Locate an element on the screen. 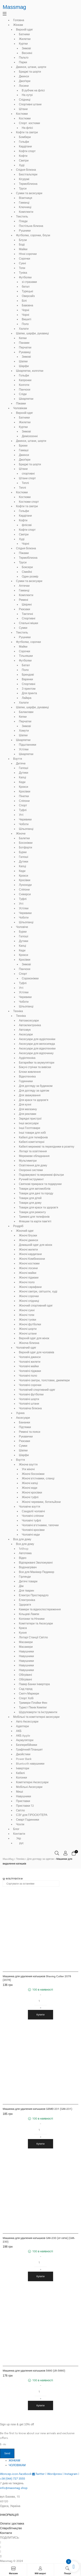 The image size is (81, 2576). Автотема is located at coordinates (25, 1553).